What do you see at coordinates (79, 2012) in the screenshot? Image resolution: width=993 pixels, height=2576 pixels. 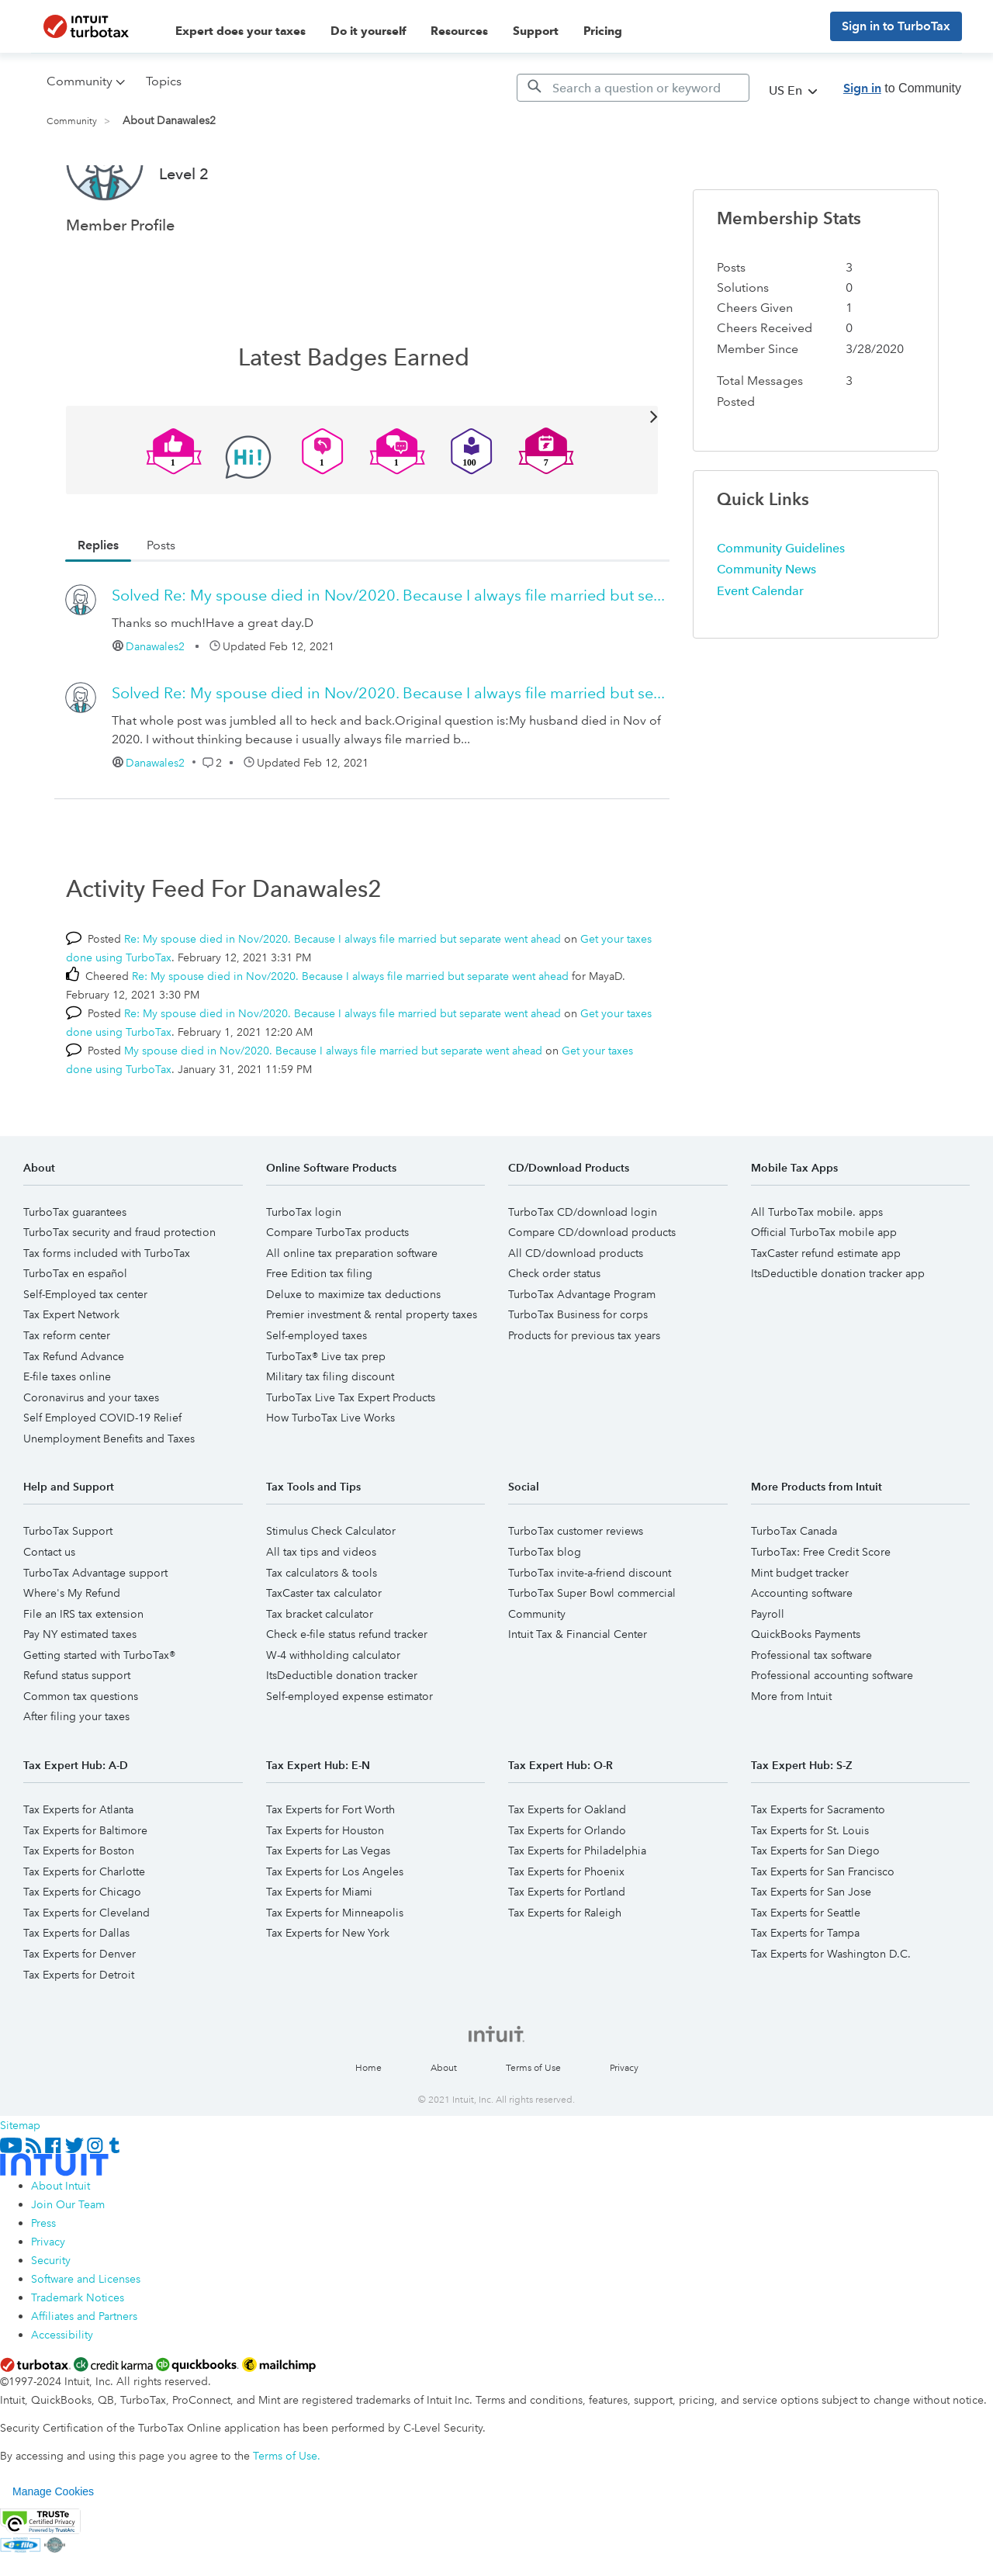 I see `Tax Experts for Denver` at bounding box center [79, 2012].